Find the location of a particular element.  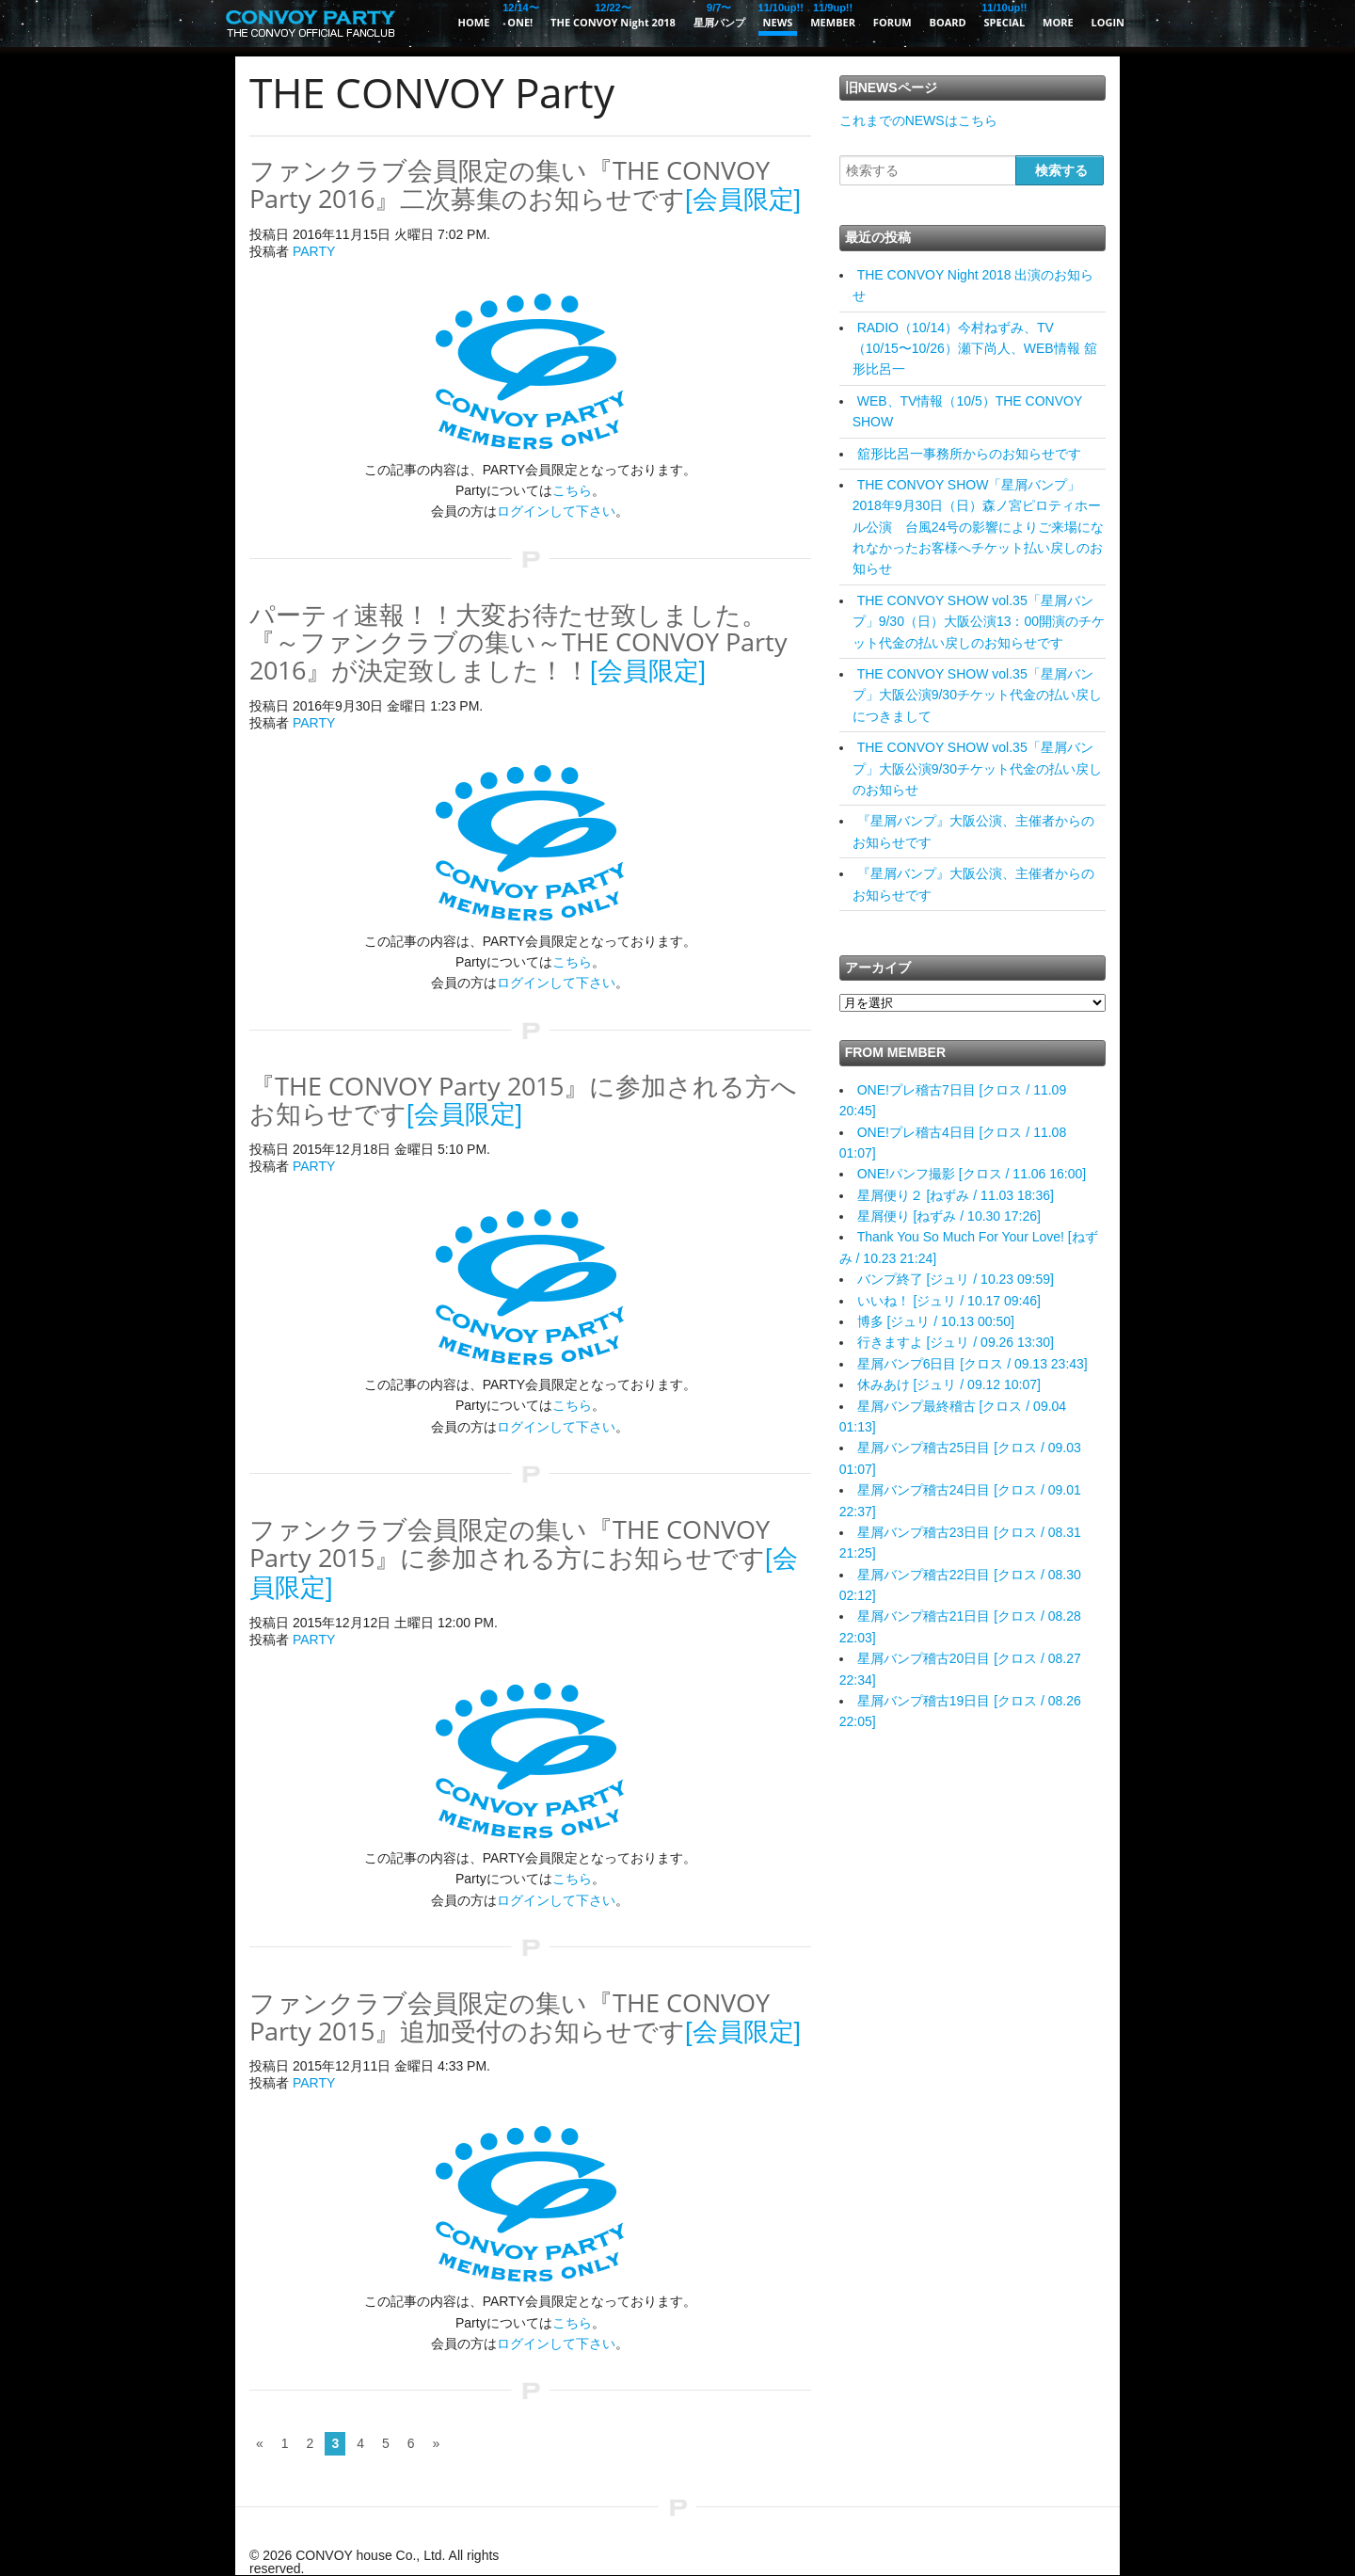

星屑便り２ [ねずみ / 11.03 18:36] is located at coordinates (955, 1195).